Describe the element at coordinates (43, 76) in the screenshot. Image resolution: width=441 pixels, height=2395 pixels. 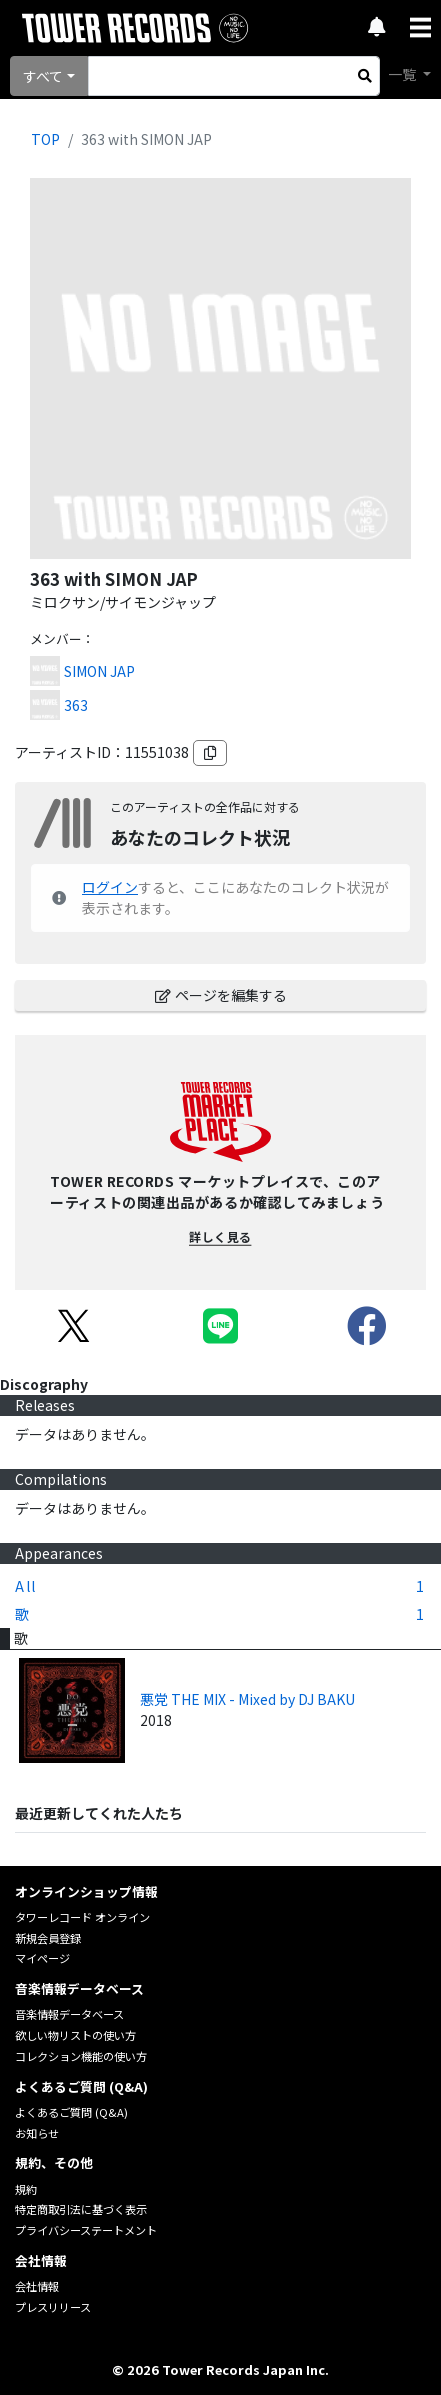
I see `すべて` at that location.